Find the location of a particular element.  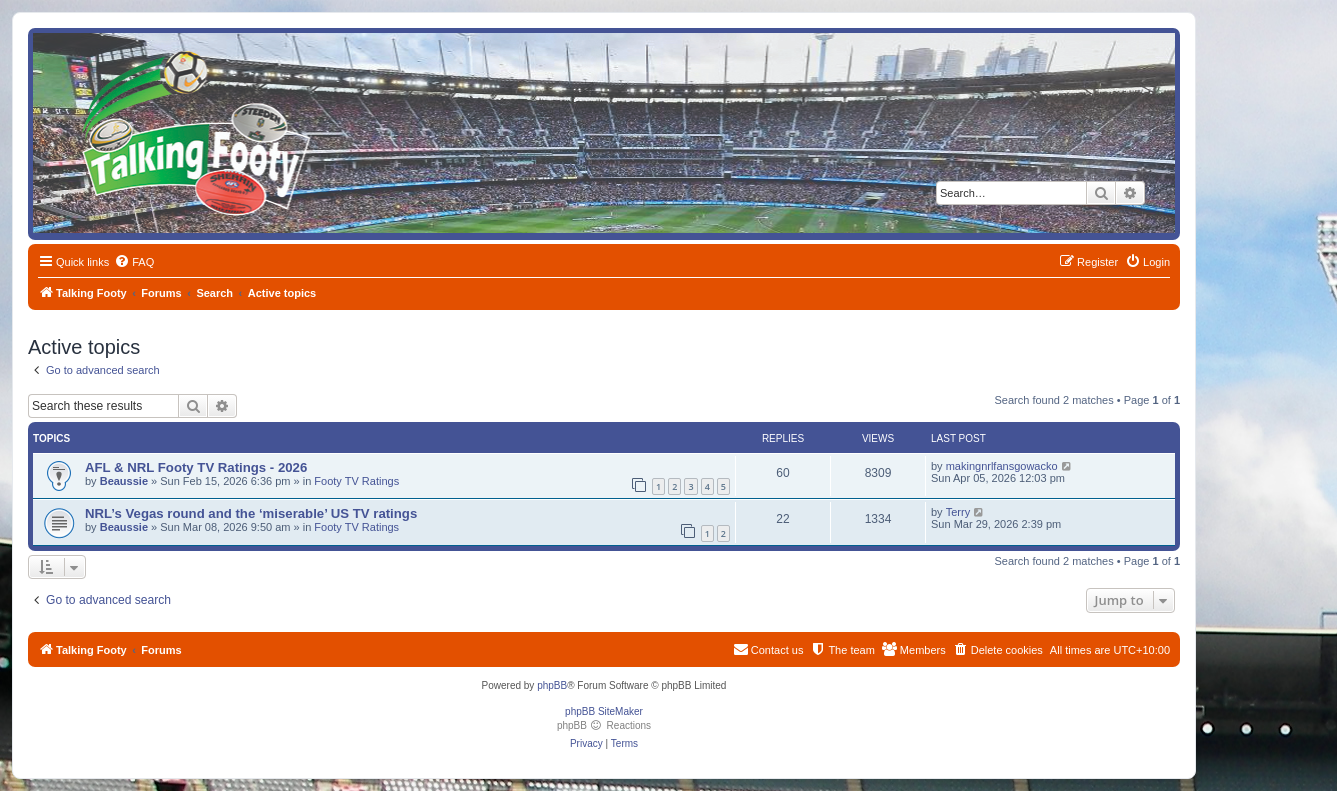

Beaussie is located at coordinates (124, 481).